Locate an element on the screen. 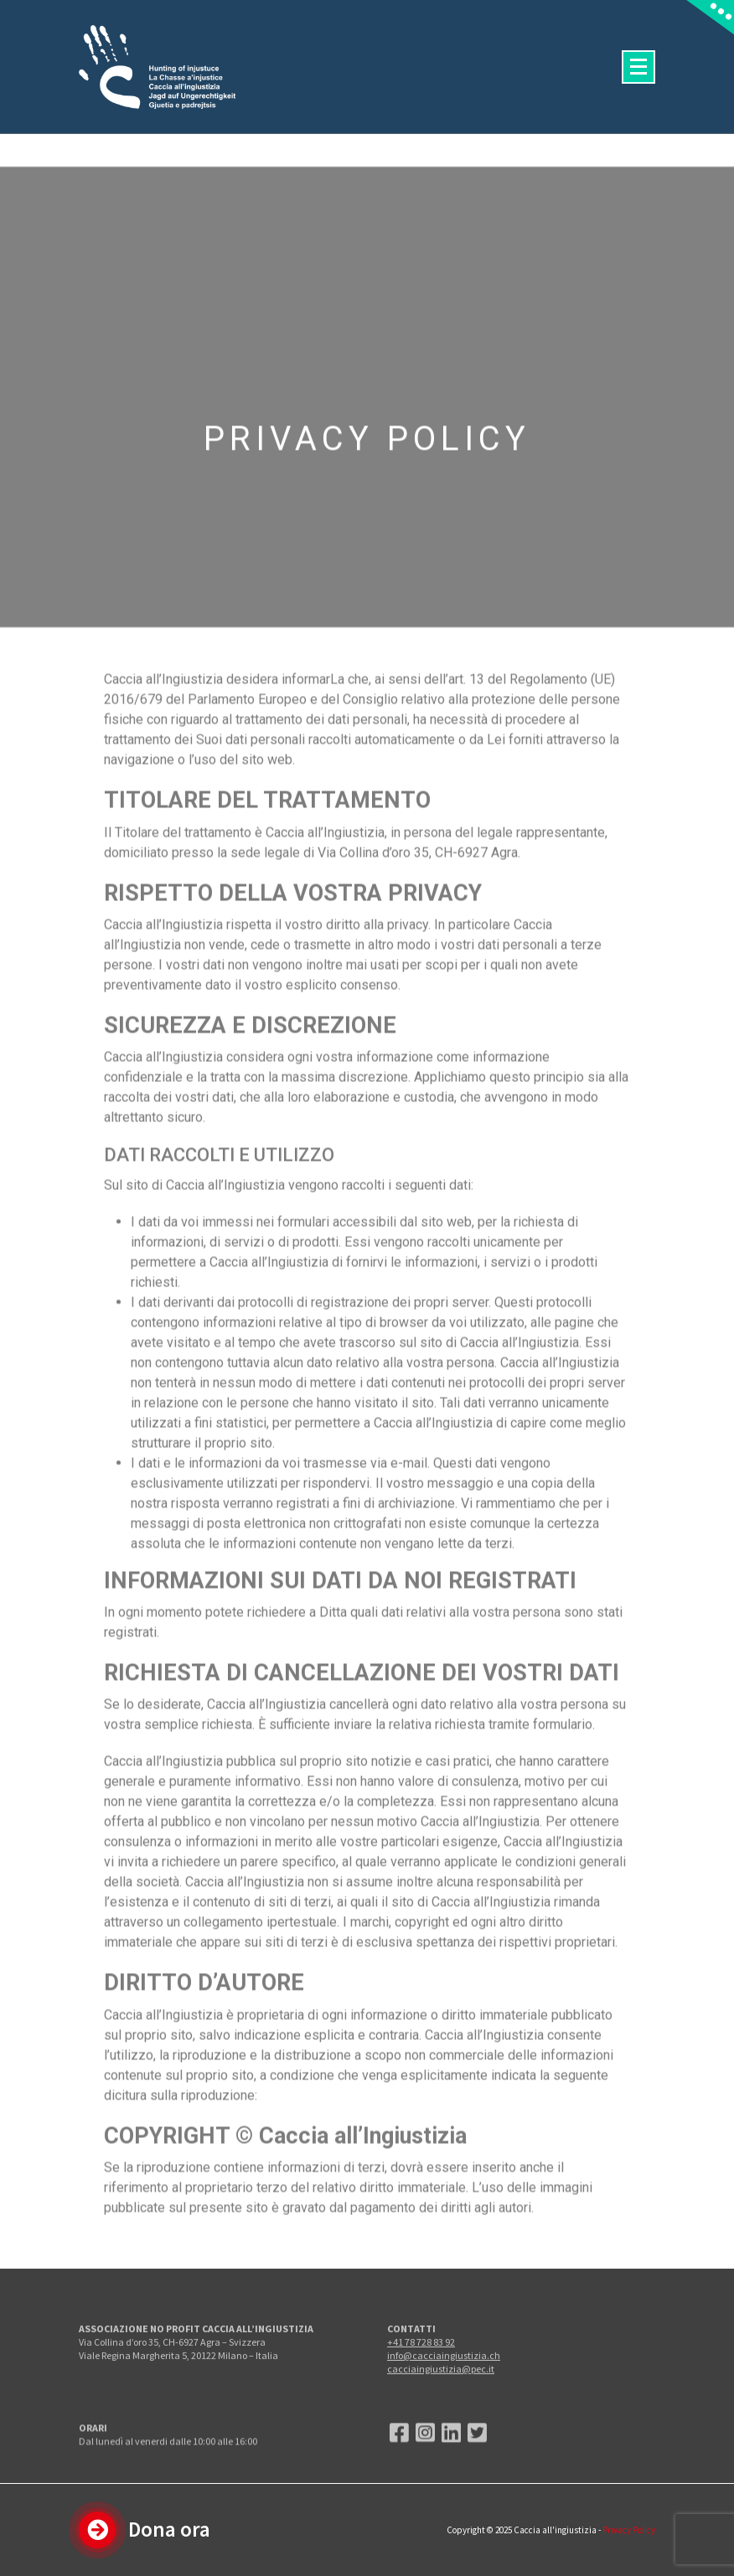 The height and width of the screenshot is (2576, 734). Privacy Policy is located at coordinates (628, 2530).